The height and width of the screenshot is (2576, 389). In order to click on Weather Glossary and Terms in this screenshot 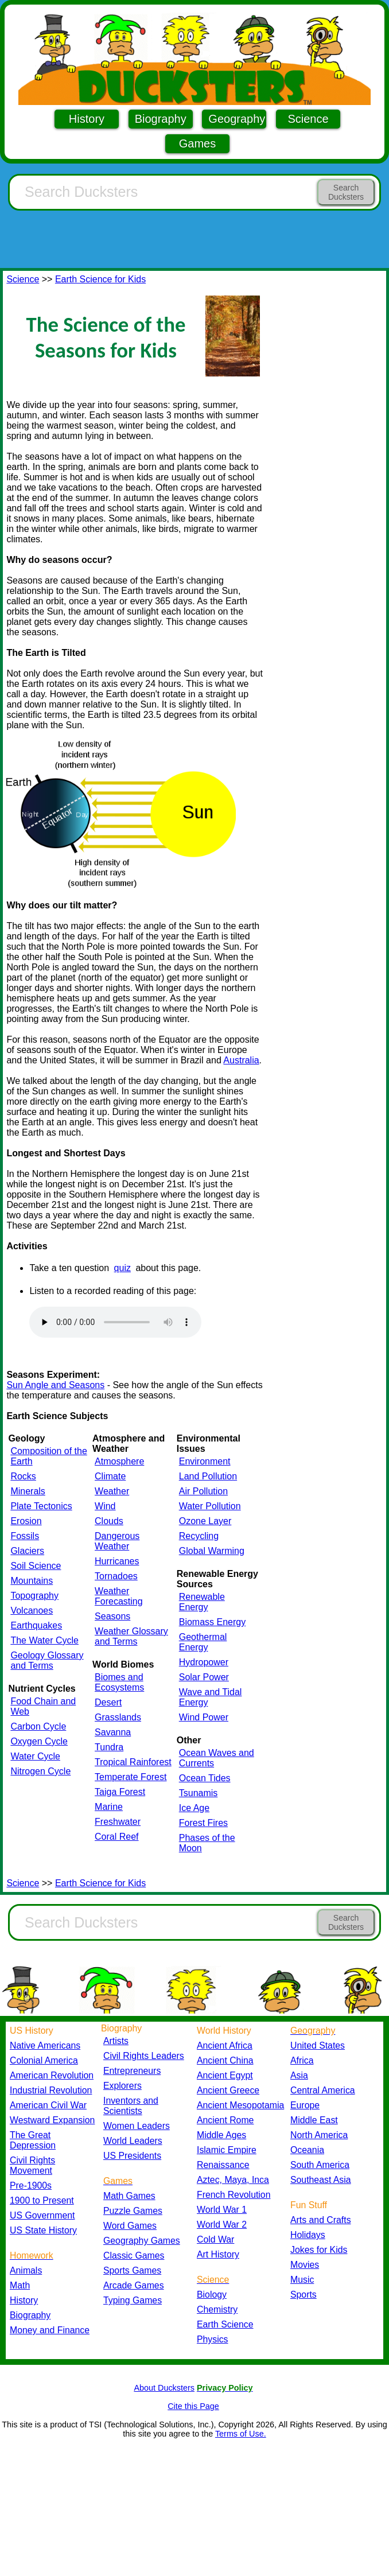, I will do `click(131, 1636)`.